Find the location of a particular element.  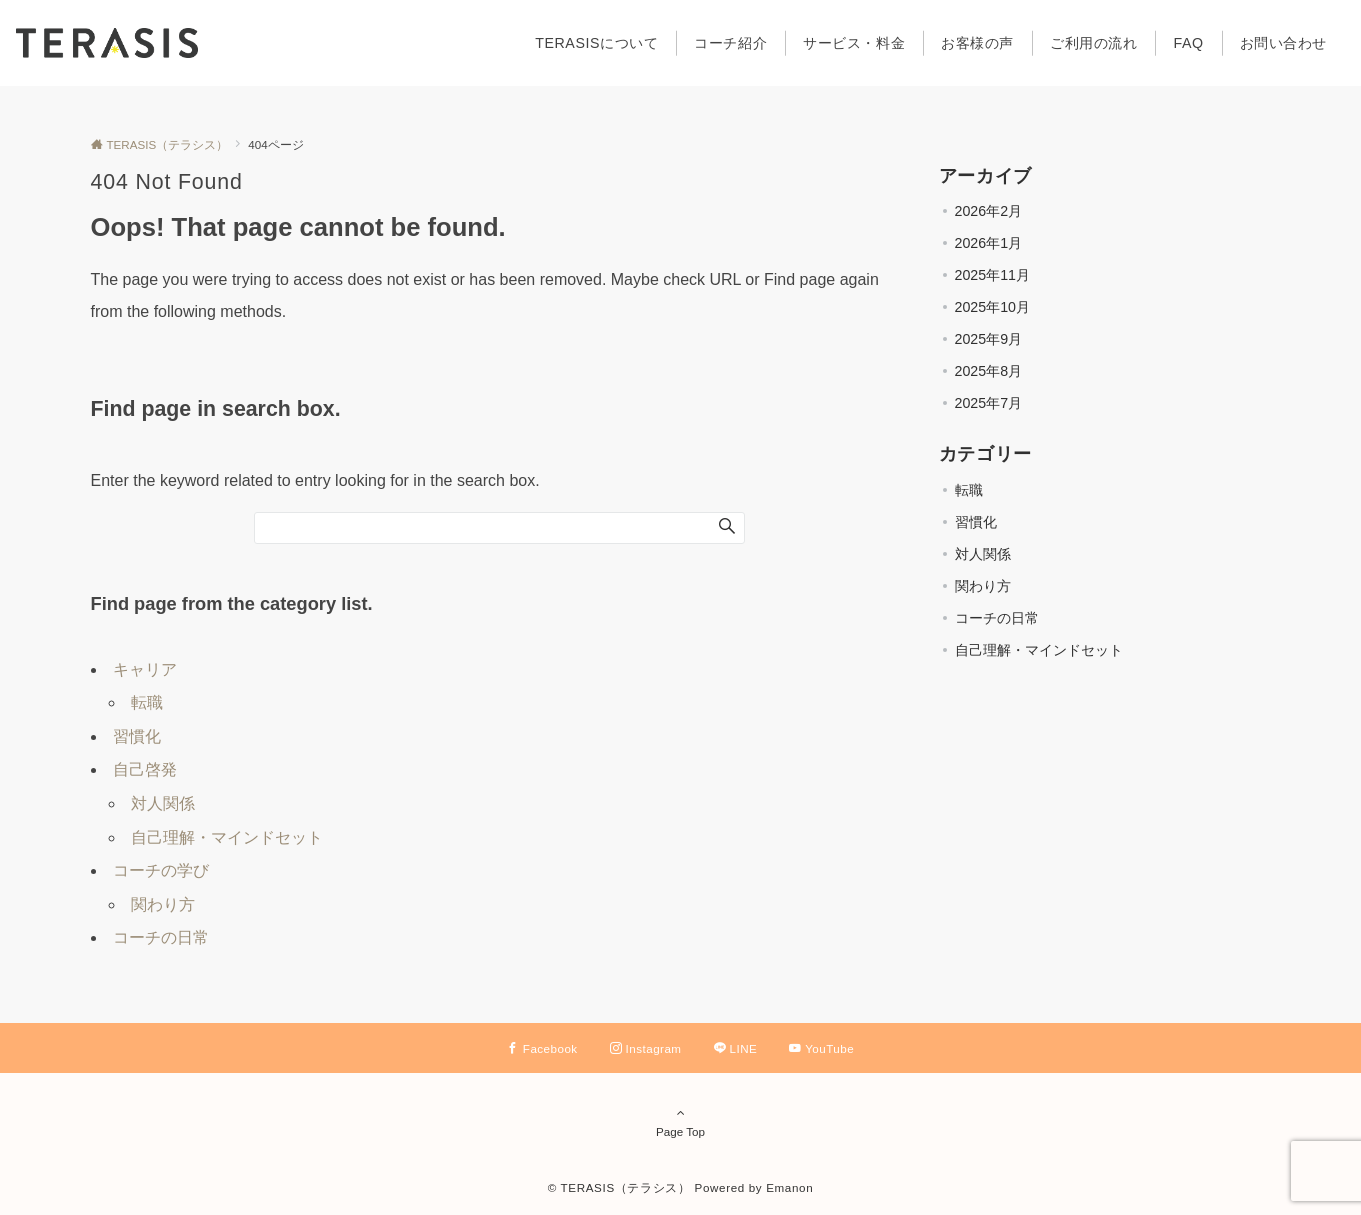

コーチの学び is located at coordinates (161, 870).